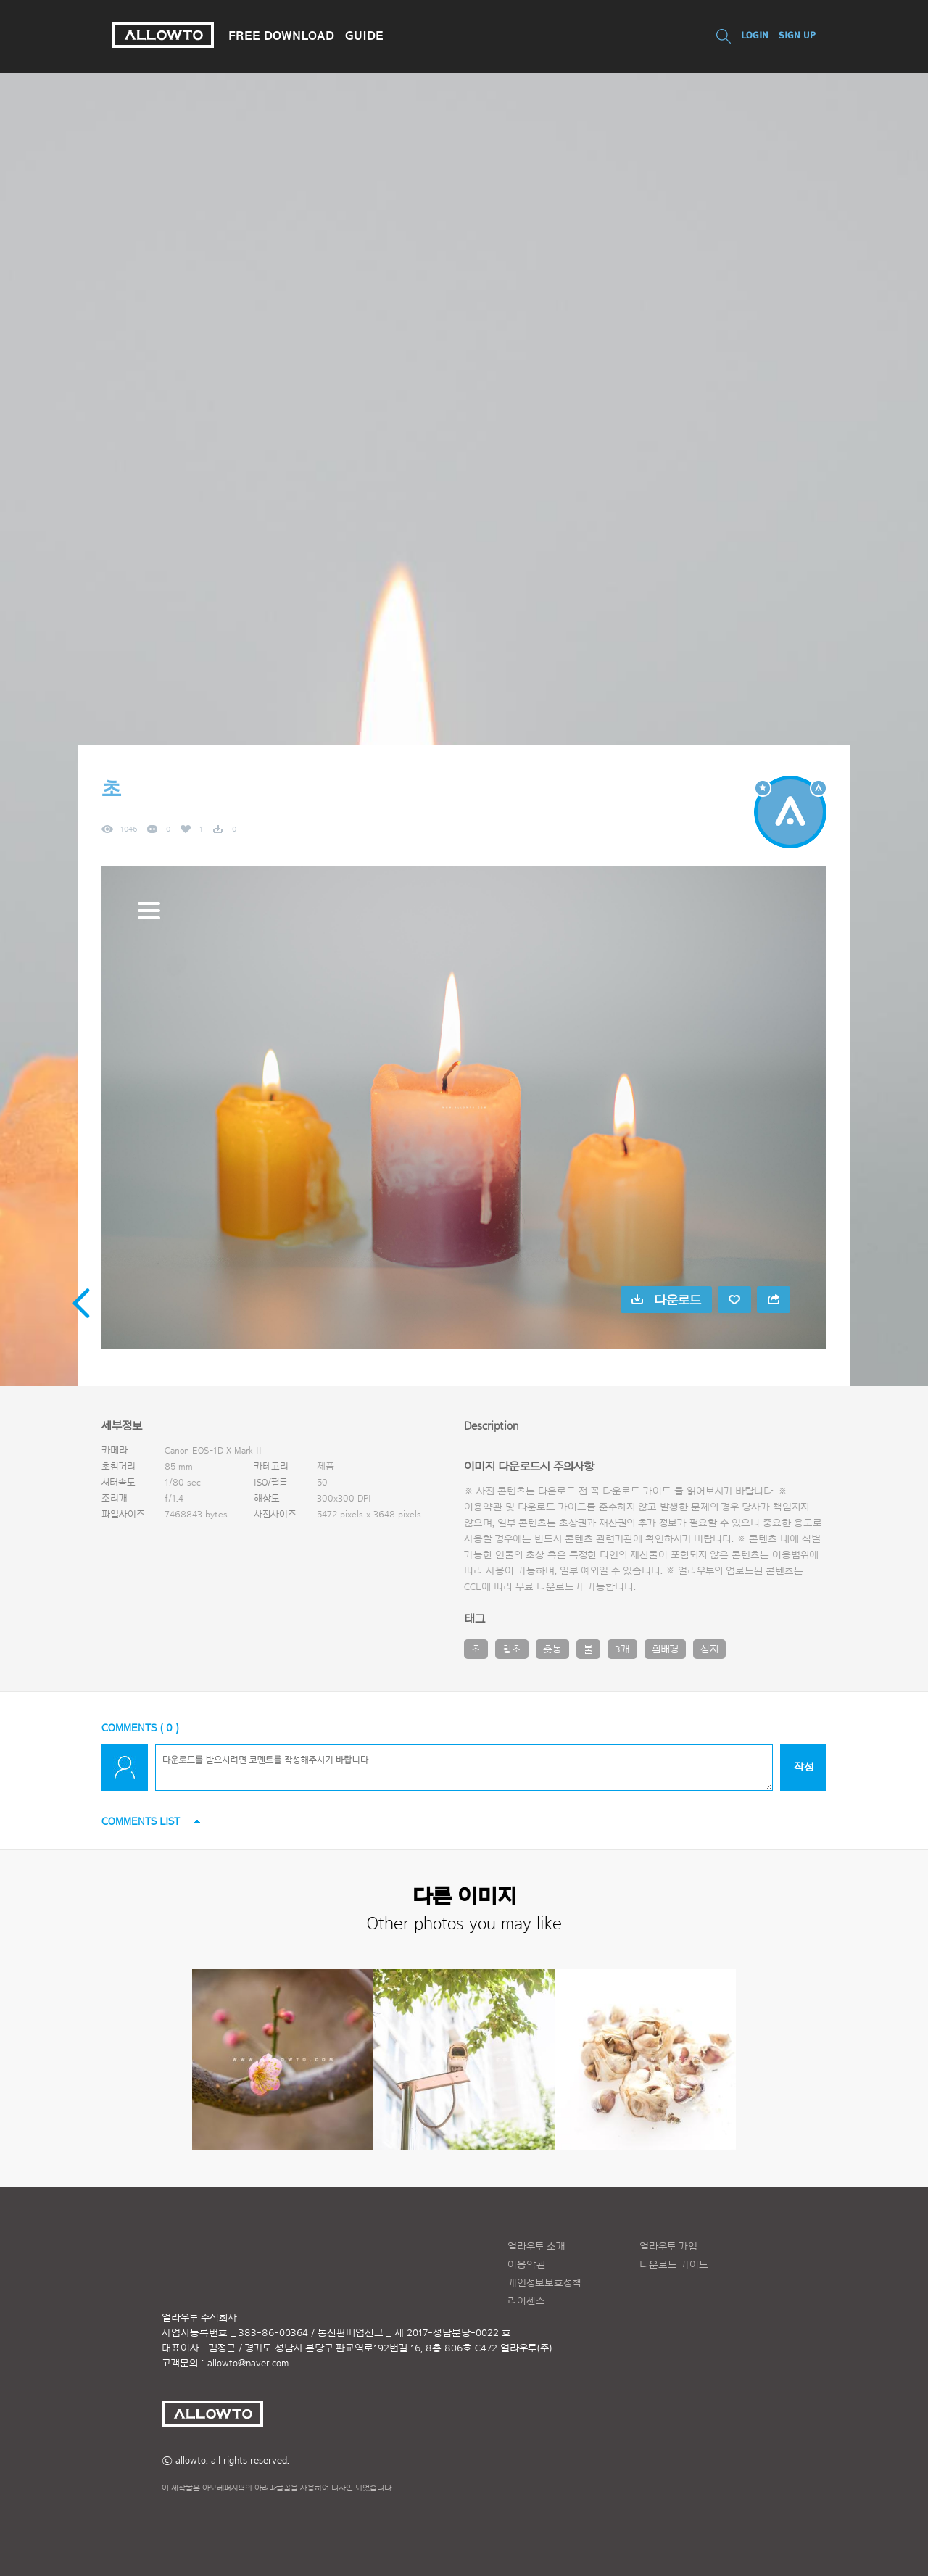  What do you see at coordinates (797, 35) in the screenshot?
I see `SIGN UP` at bounding box center [797, 35].